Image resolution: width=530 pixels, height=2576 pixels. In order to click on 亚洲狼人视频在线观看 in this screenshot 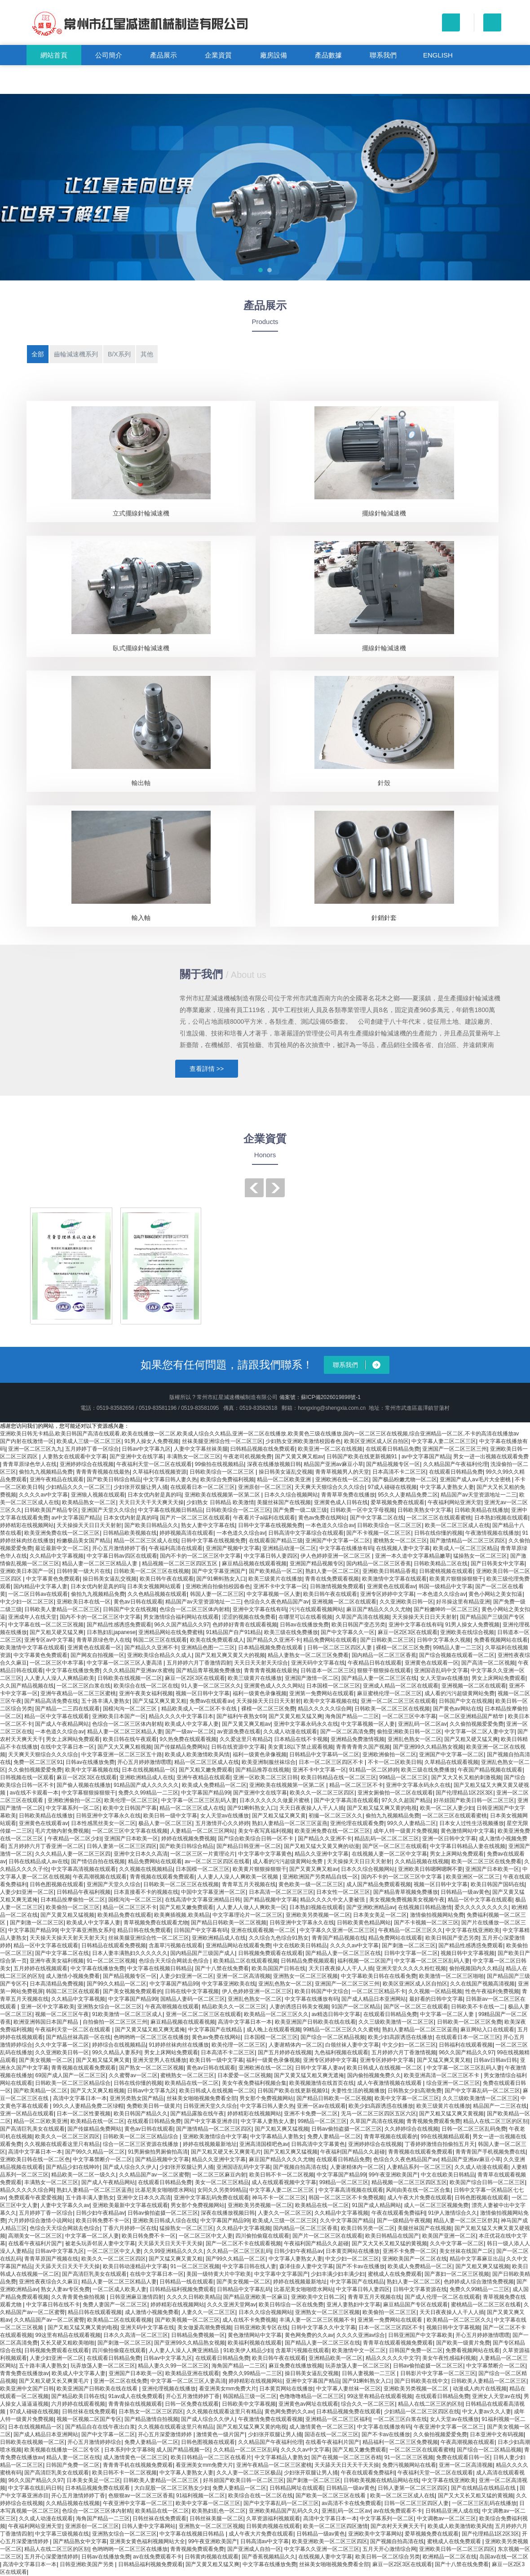, I will do `click(98, 1495)`.